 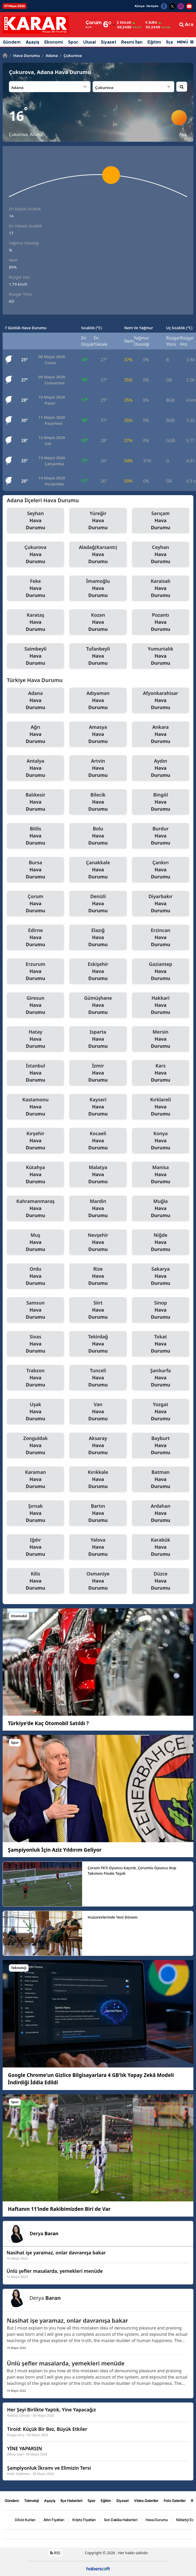 What do you see at coordinates (112, 1917) in the screenshot?
I see `Huzurevlerinde Yeni Dönem` at bounding box center [112, 1917].